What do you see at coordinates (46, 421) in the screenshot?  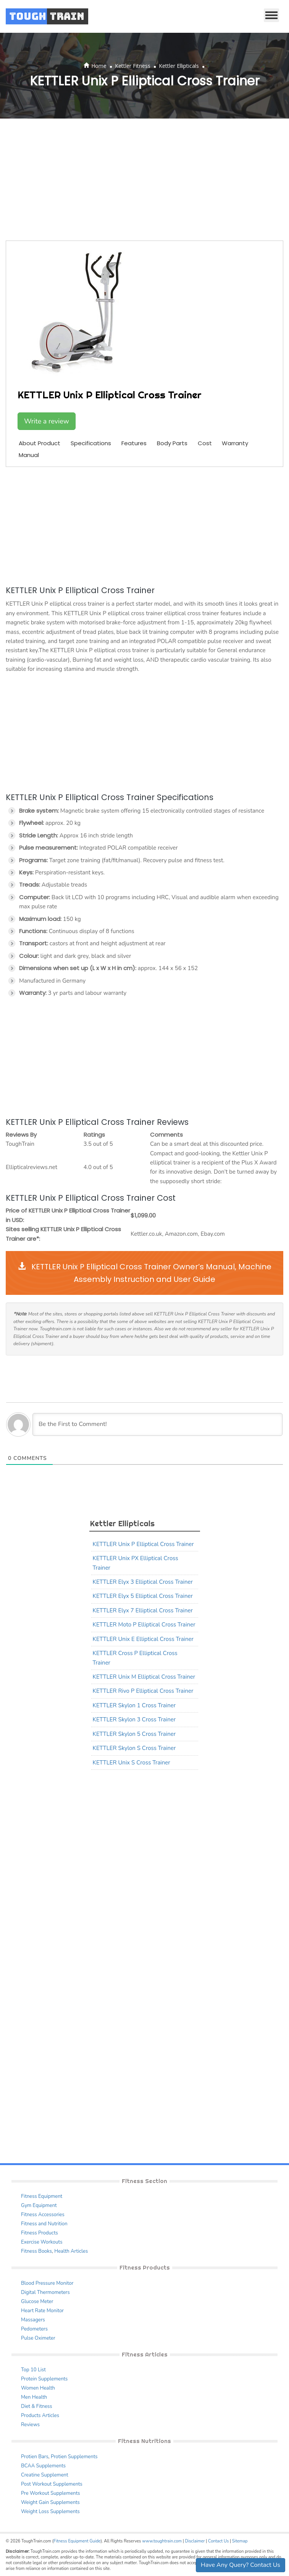 I see `Write a review` at bounding box center [46, 421].